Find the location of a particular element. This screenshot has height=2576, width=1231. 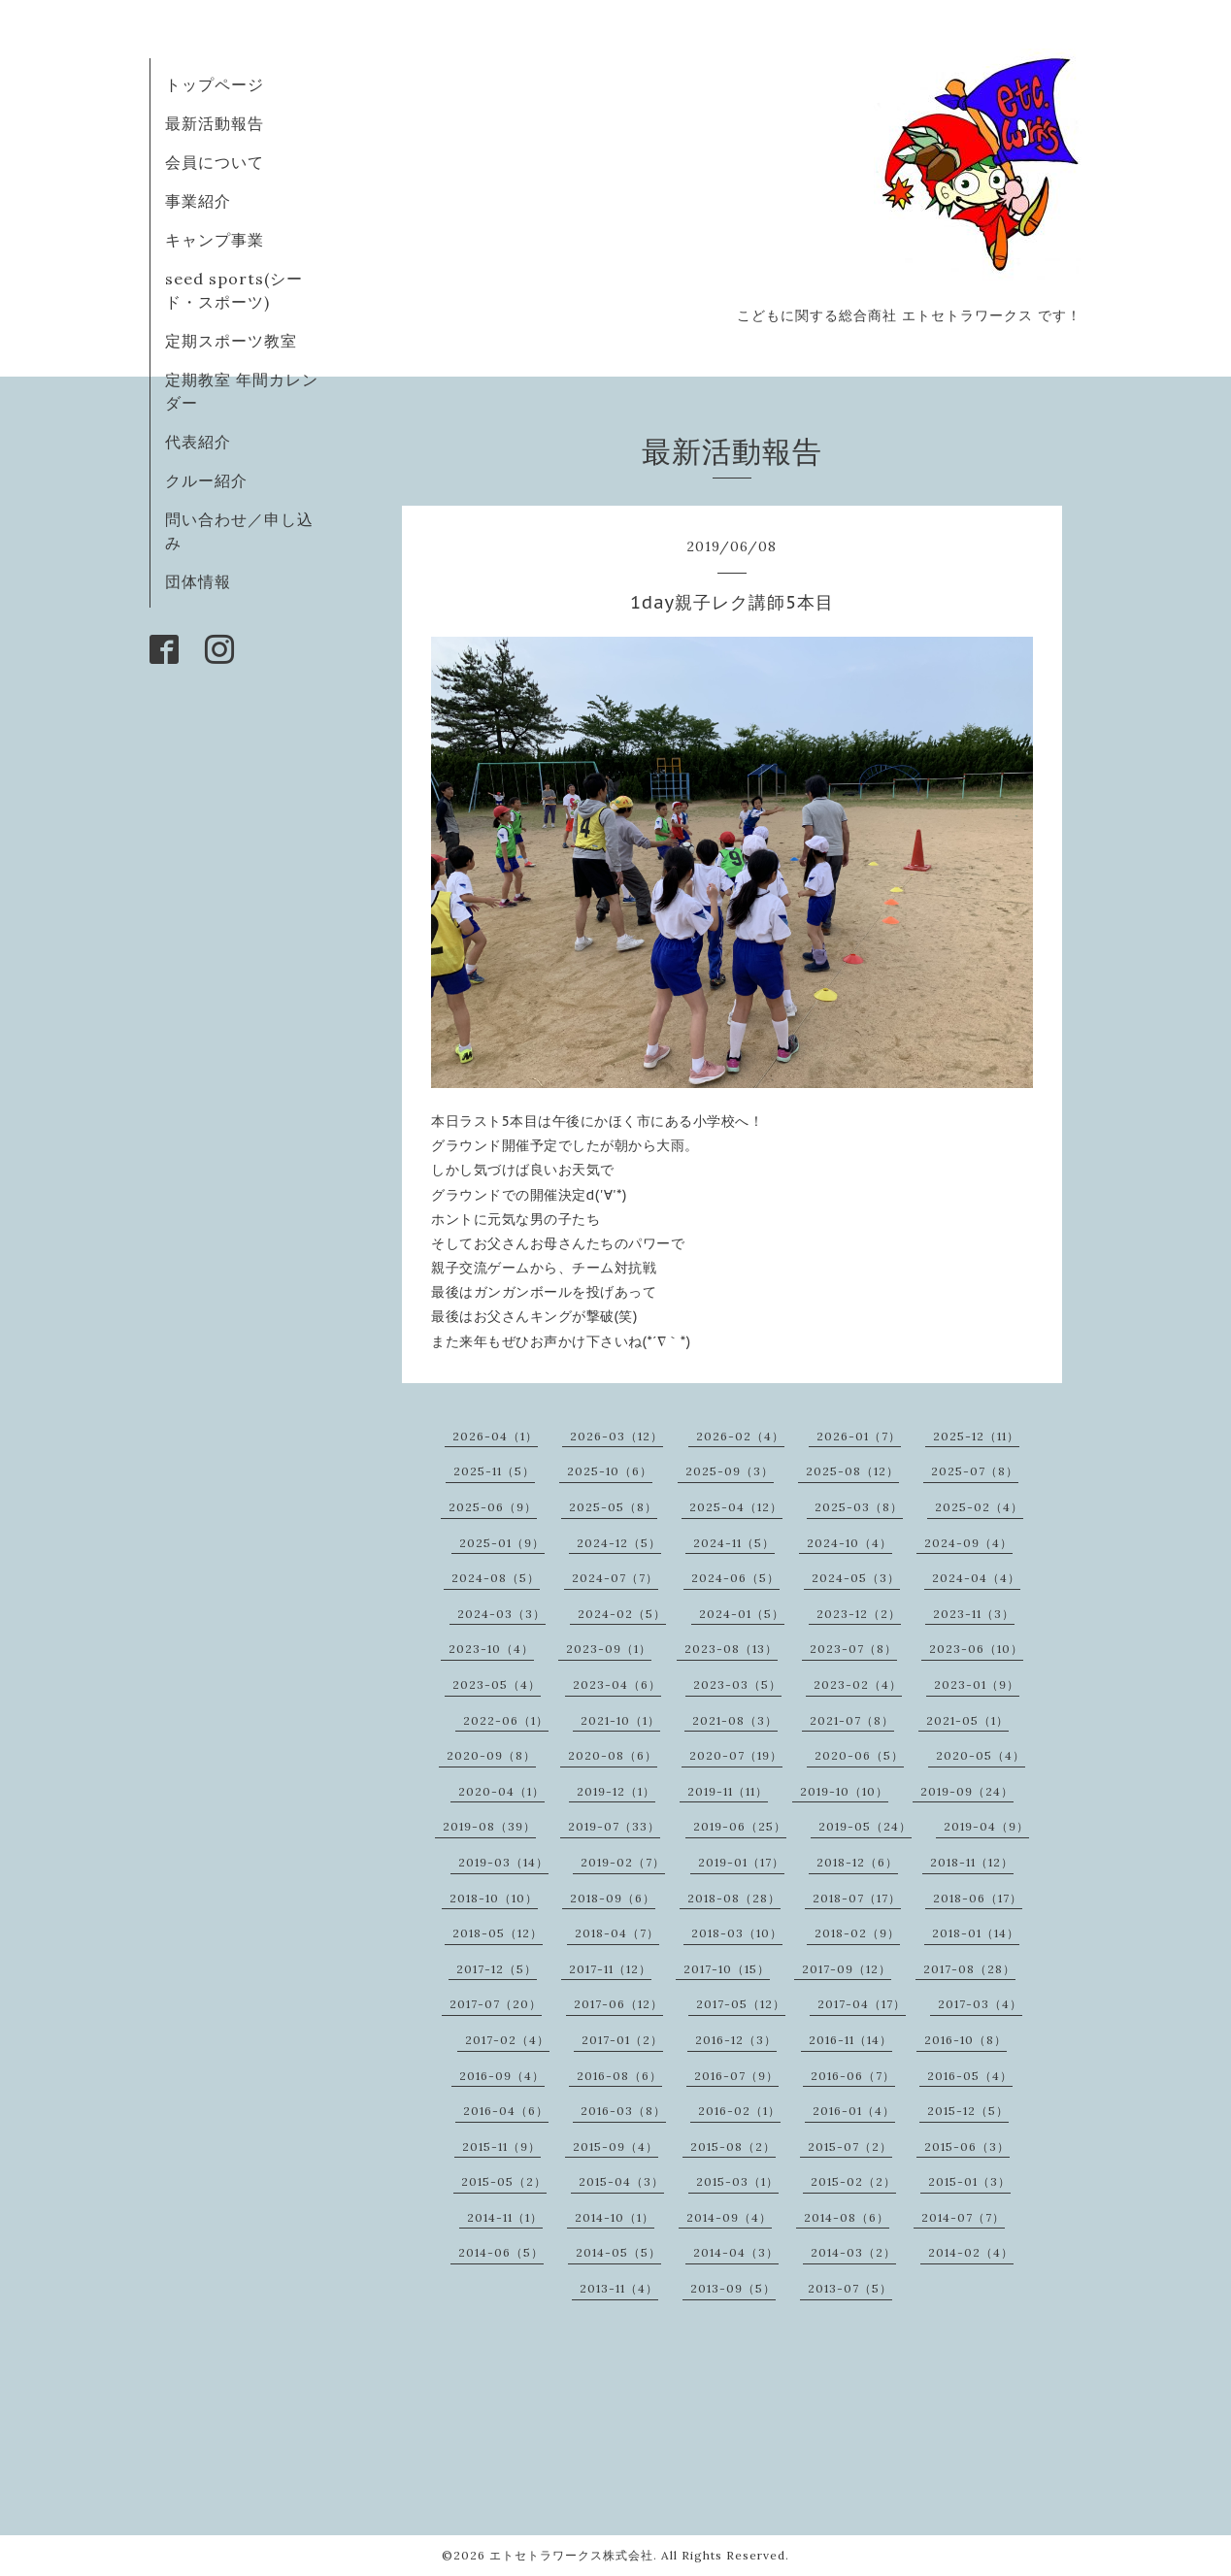

2024-05（3） is located at coordinates (856, 1577).